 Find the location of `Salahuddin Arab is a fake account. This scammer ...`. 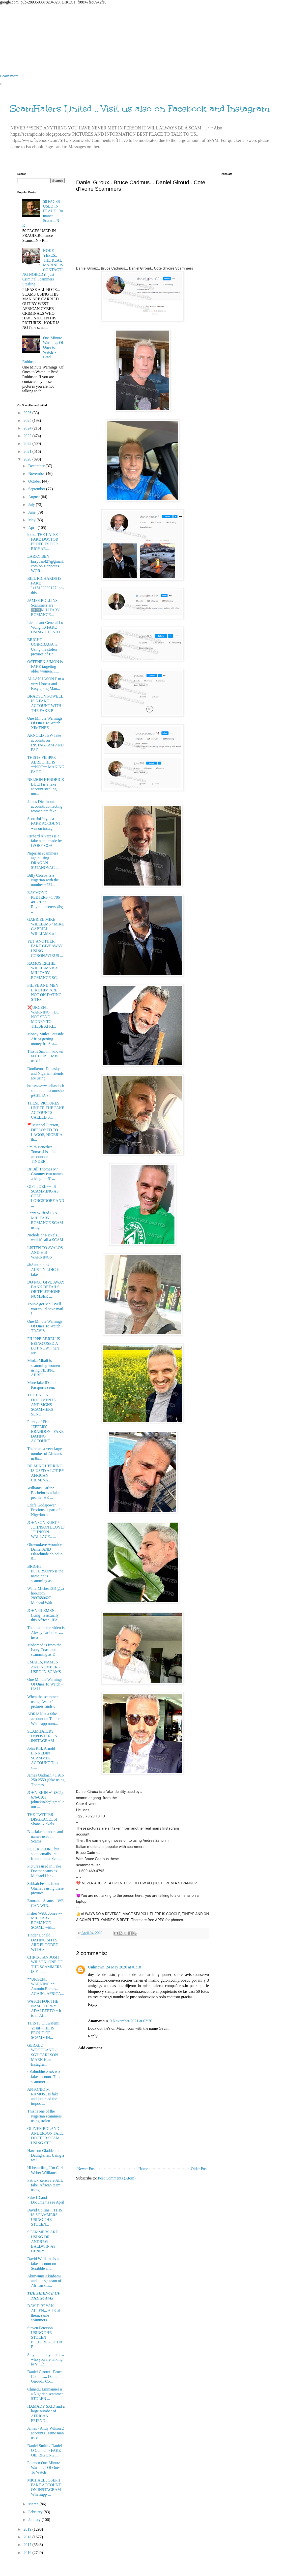

Salahuddin Arab is a fake account. This scammer ... is located at coordinates (43, 2077).